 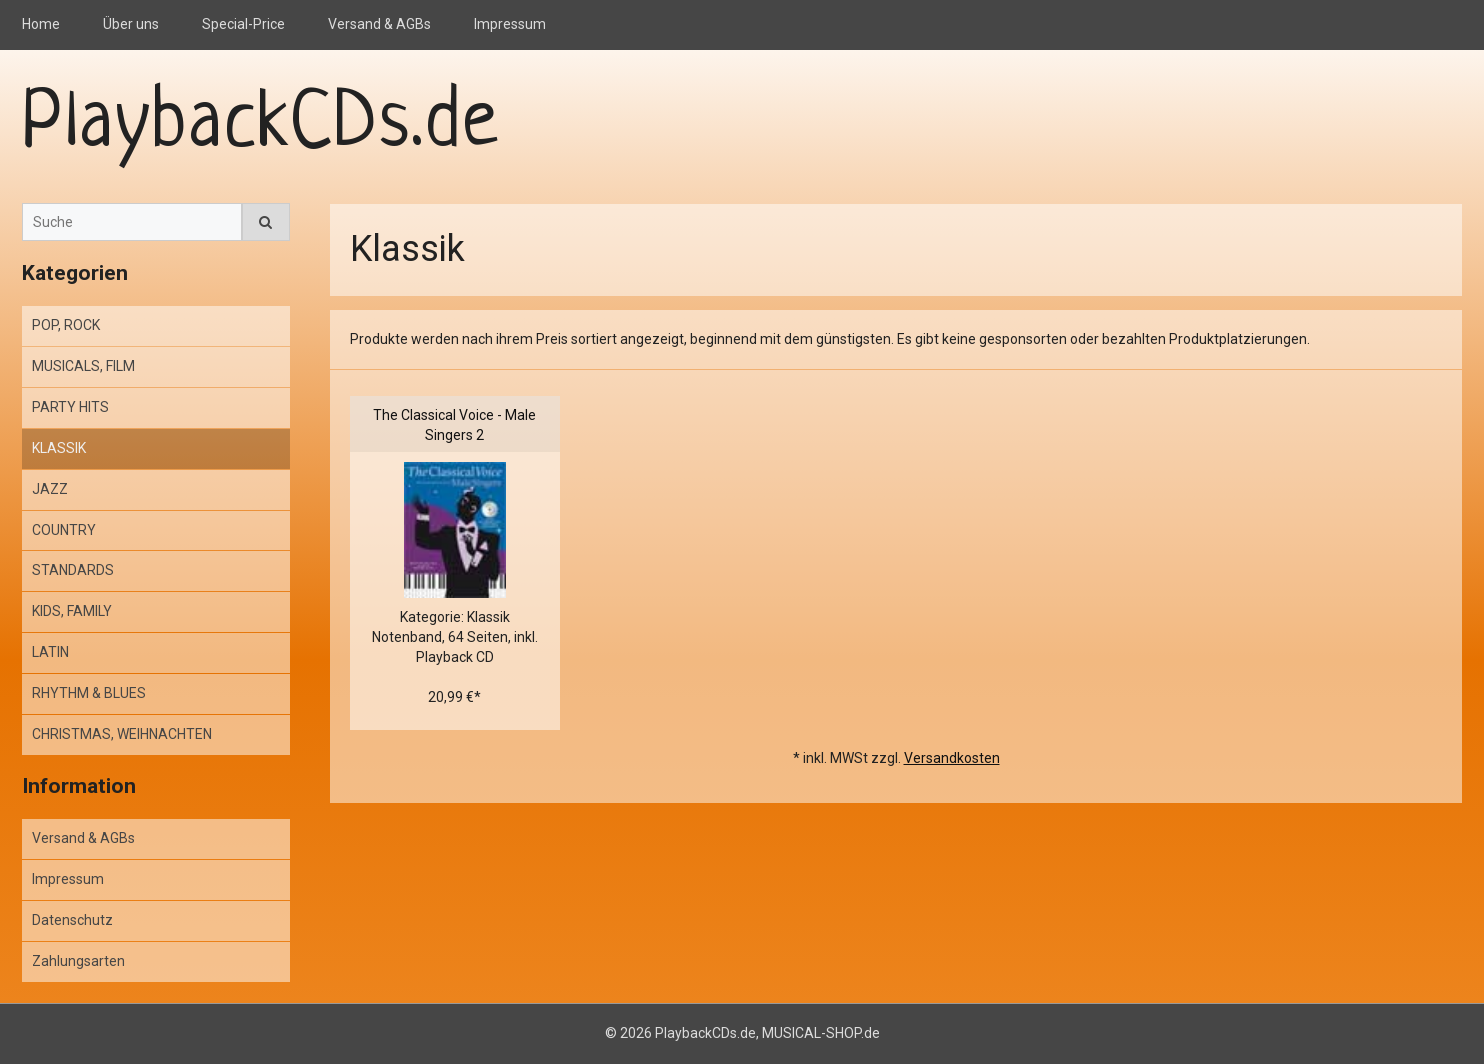 What do you see at coordinates (510, 24) in the screenshot?
I see `Impressum` at bounding box center [510, 24].